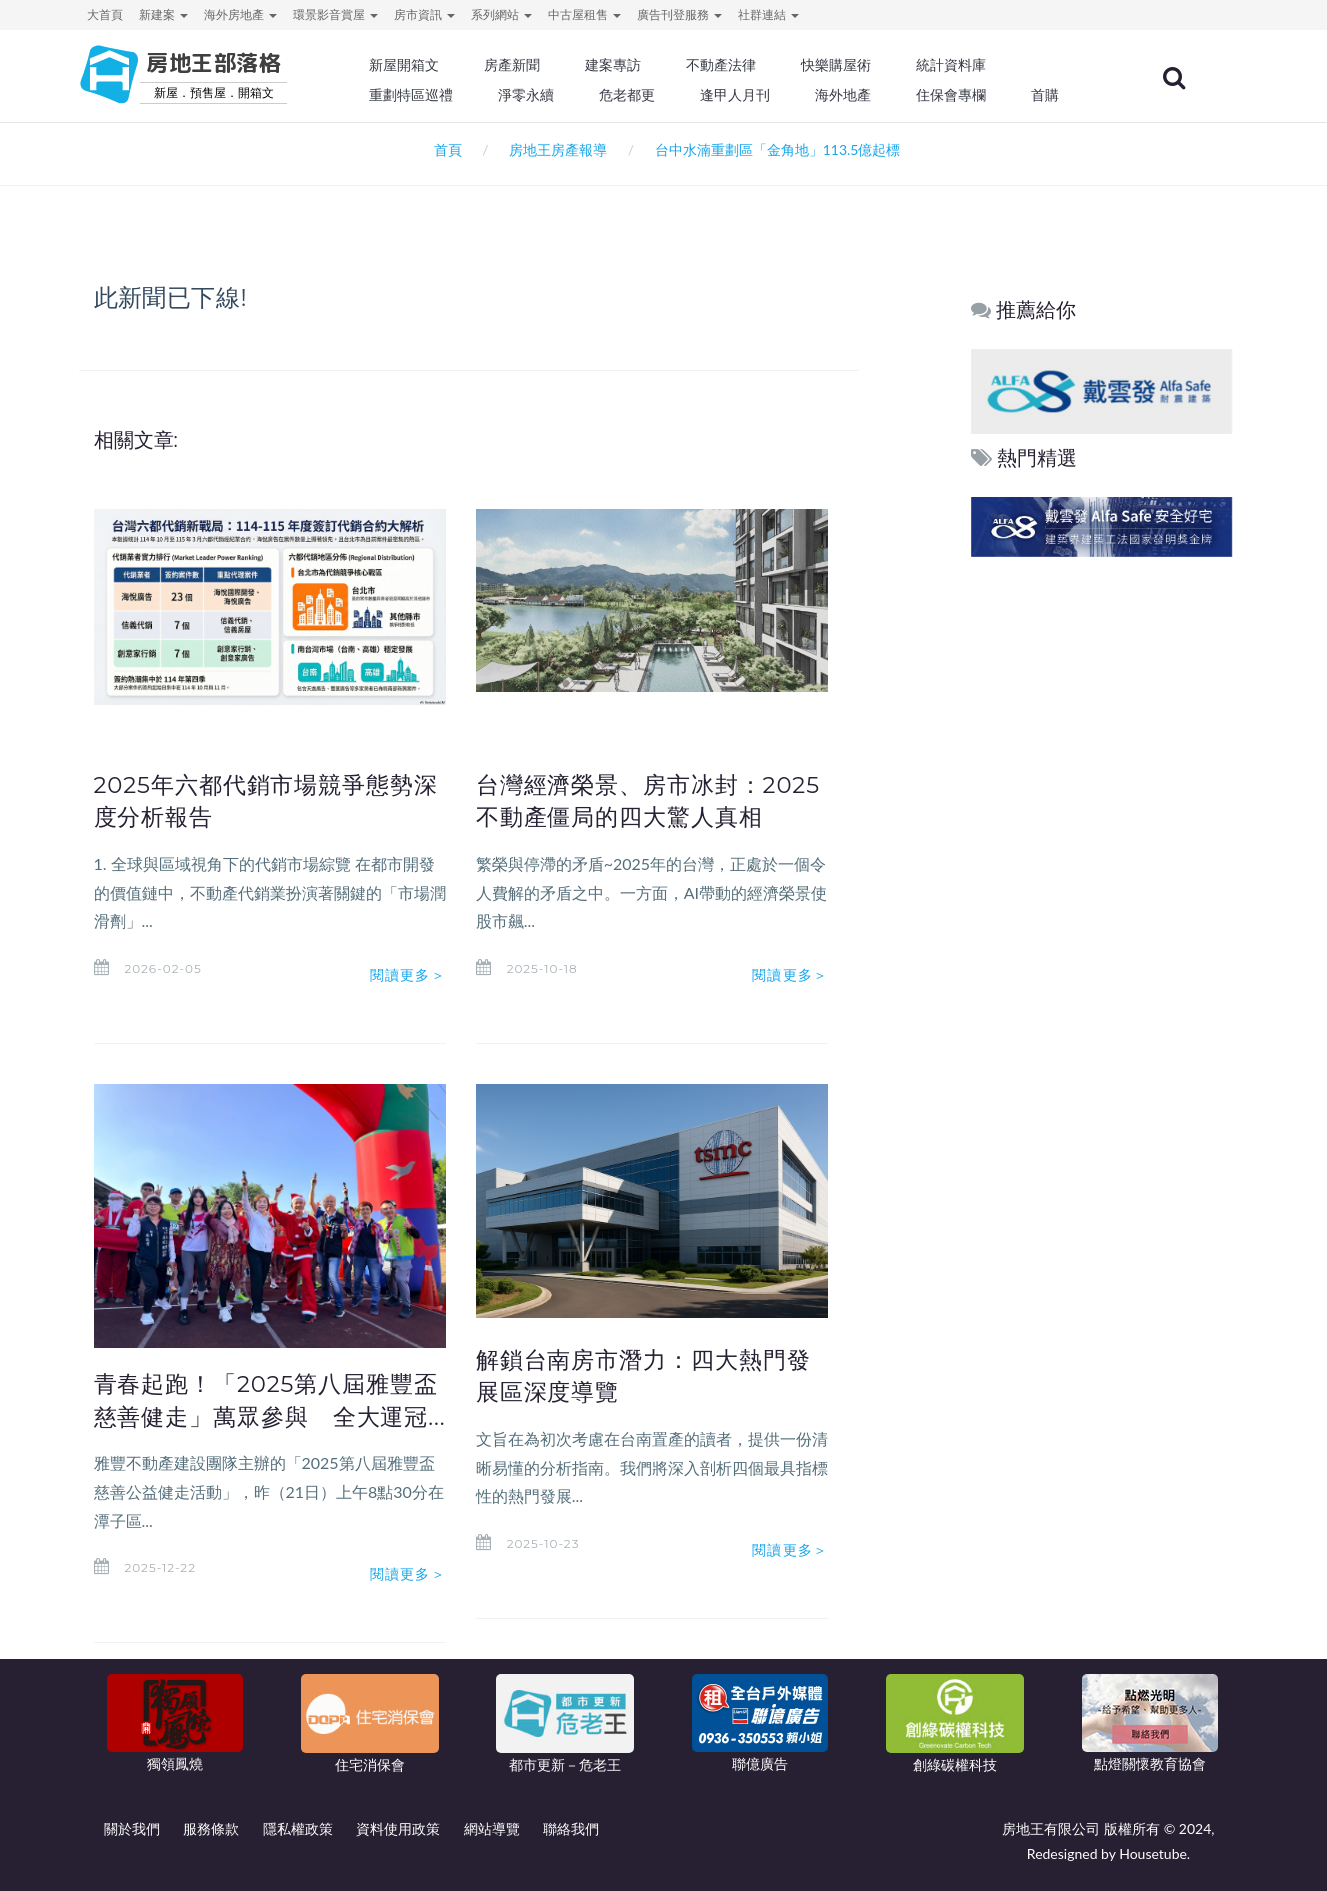  What do you see at coordinates (534, 95) in the screenshot?
I see `淨零永續` at bounding box center [534, 95].